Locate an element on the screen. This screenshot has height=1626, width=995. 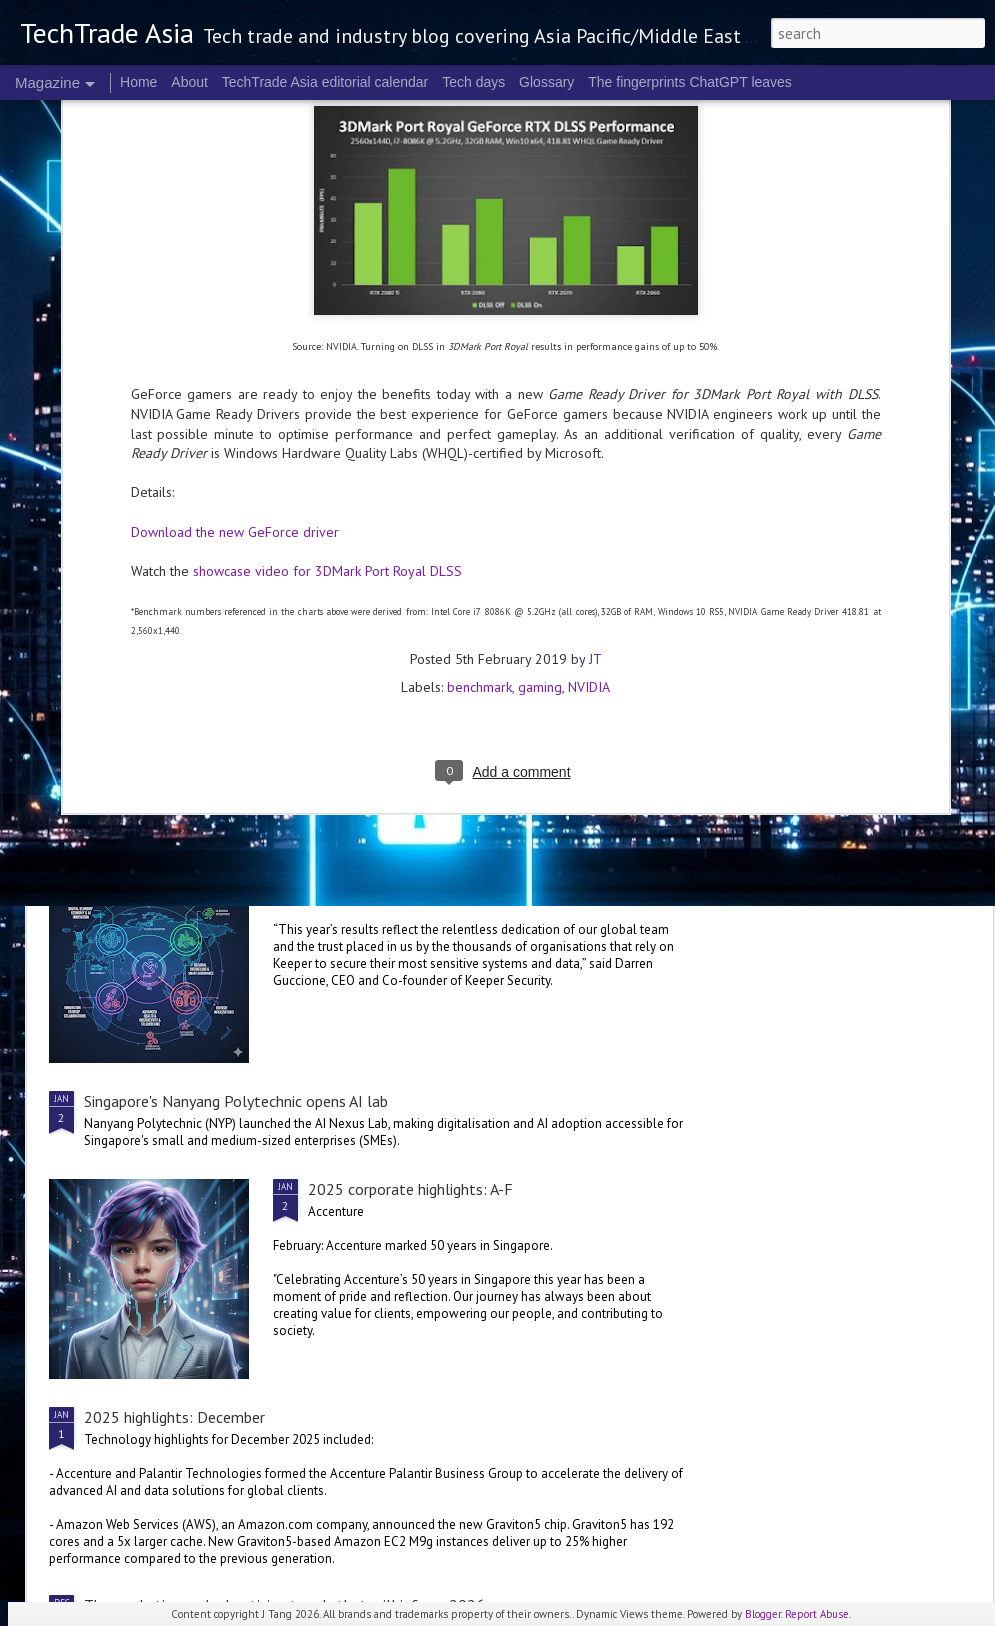
2025 corporate highlights: A-F is located at coordinates (410, 1189).